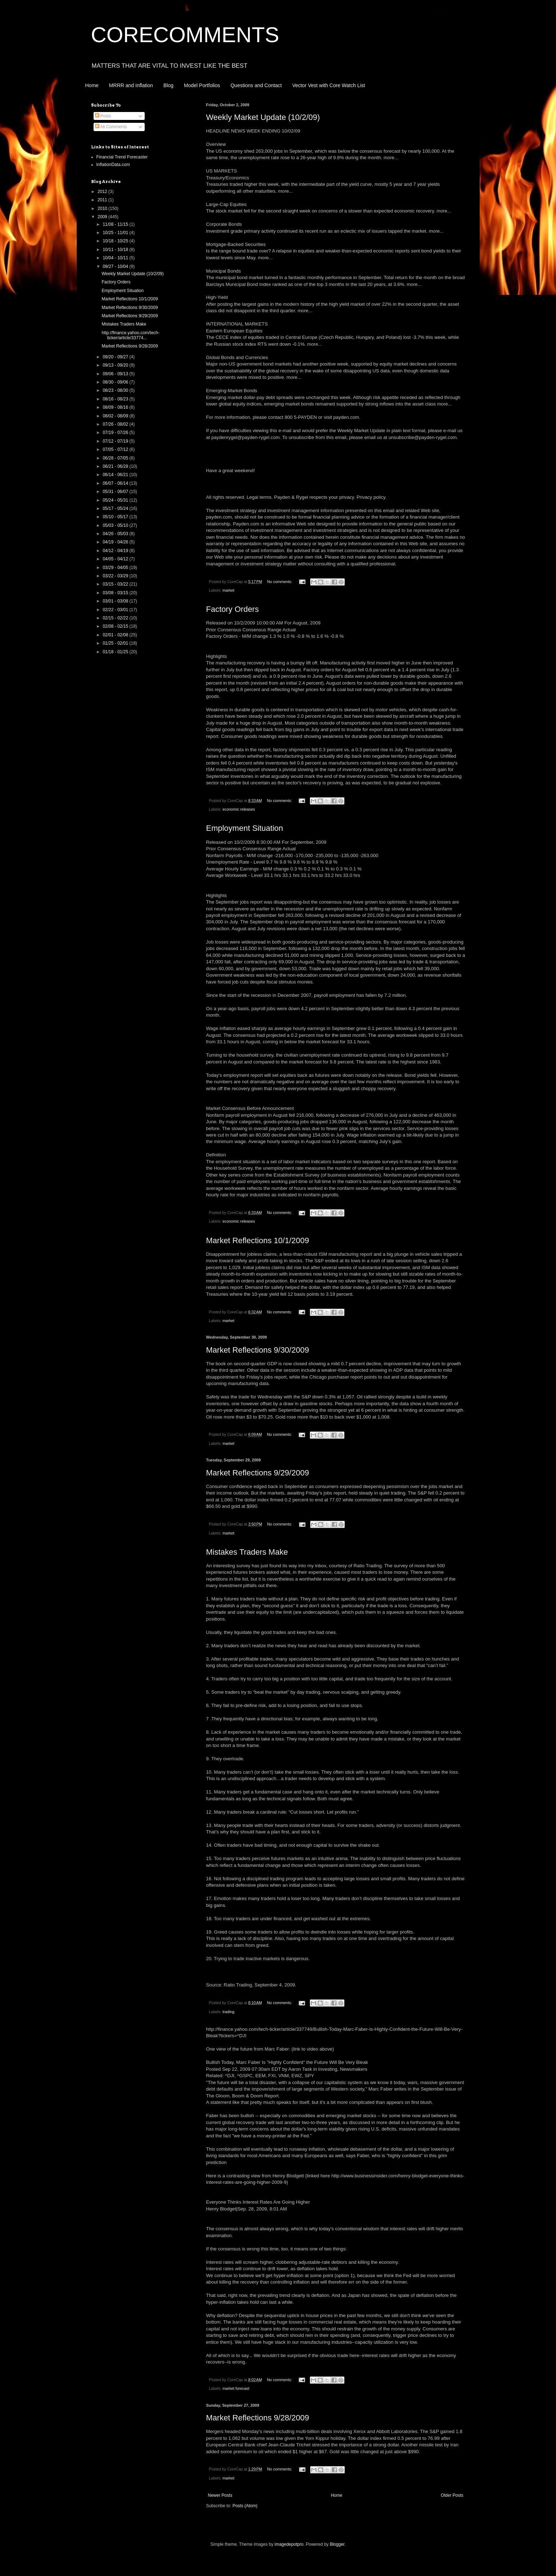 Image resolution: width=556 pixels, height=2576 pixels. What do you see at coordinates (247, 1551) in the screenshot?
I see `Mistakes Traders Make` at bounding box center [247, 1551].